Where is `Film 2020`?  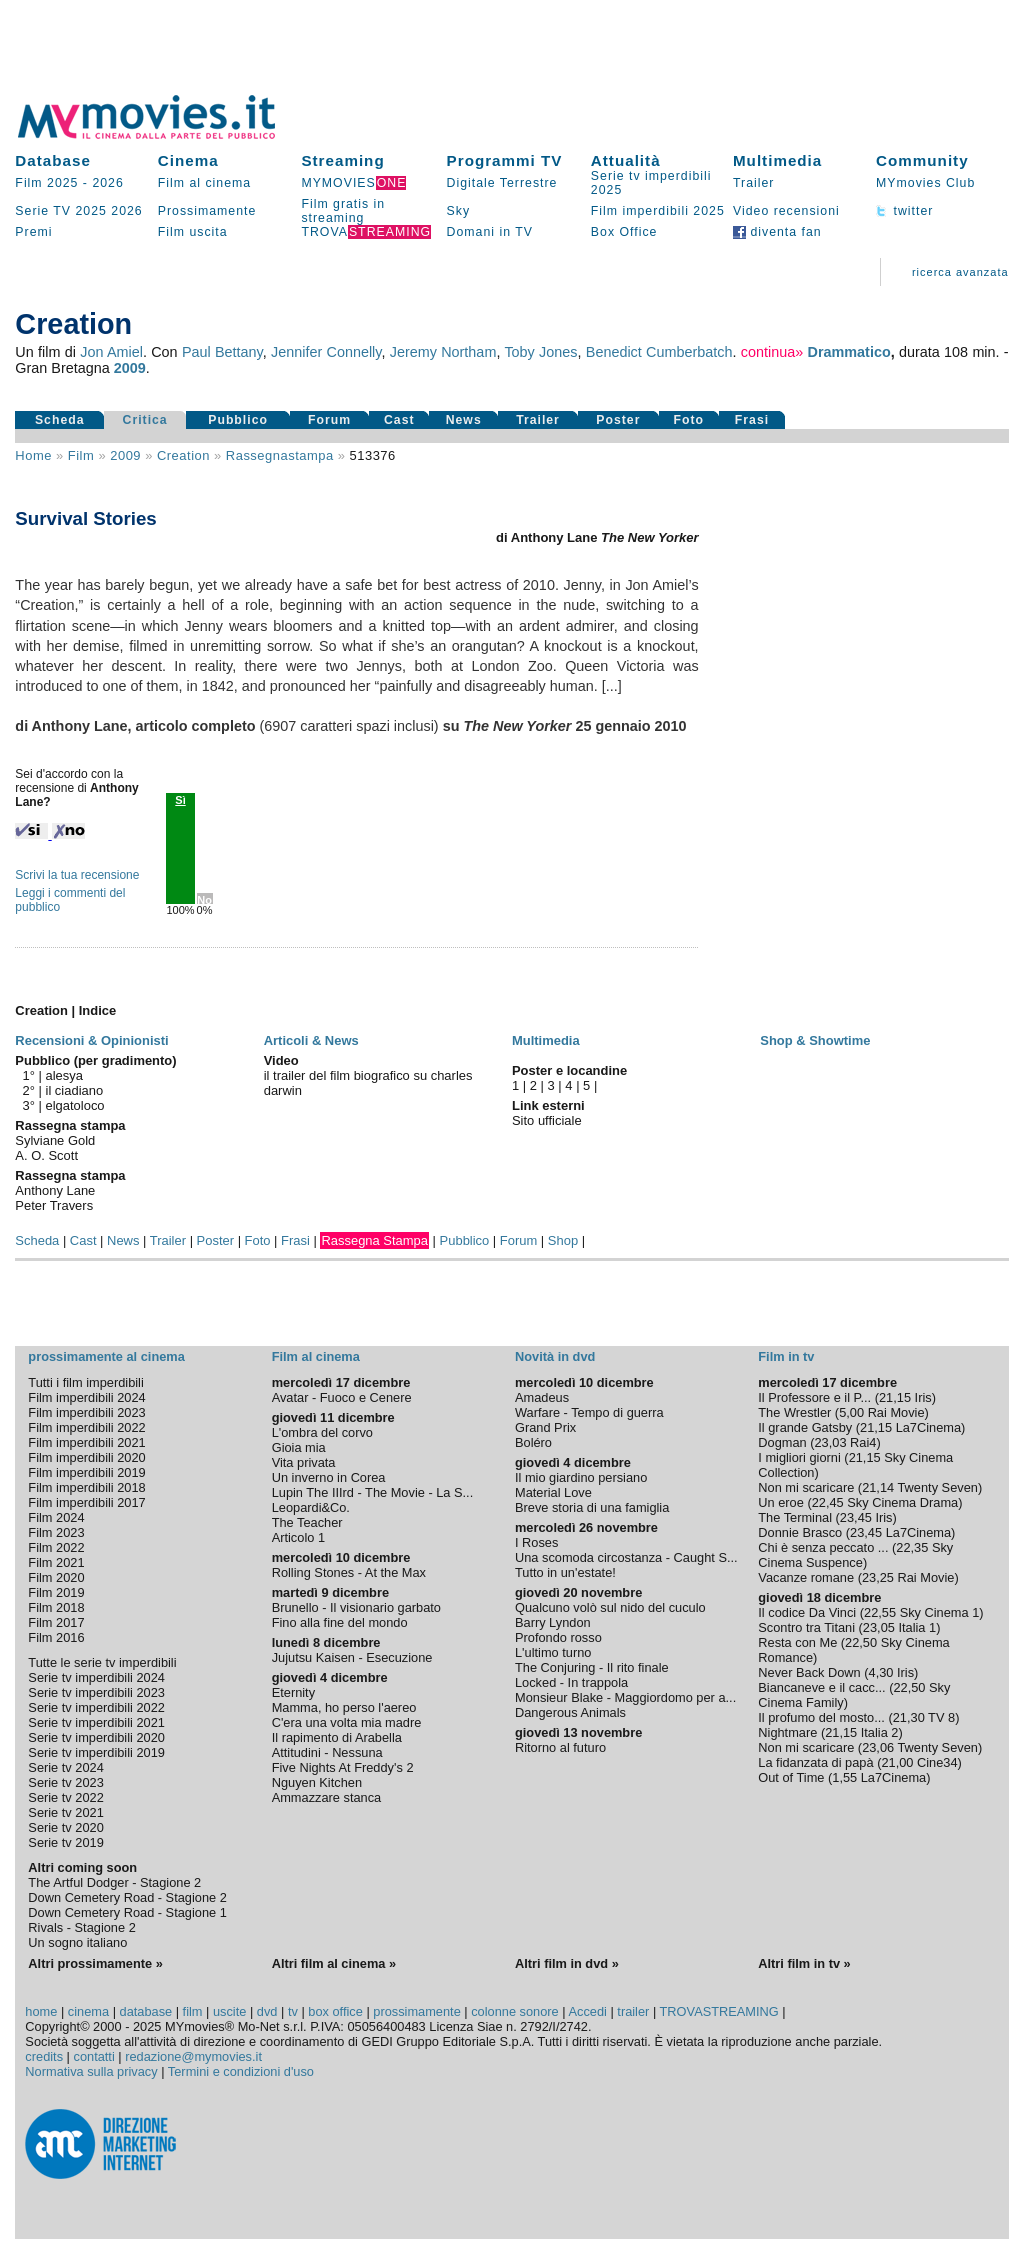 Film 2020 is located at coordinates (56, 1577).